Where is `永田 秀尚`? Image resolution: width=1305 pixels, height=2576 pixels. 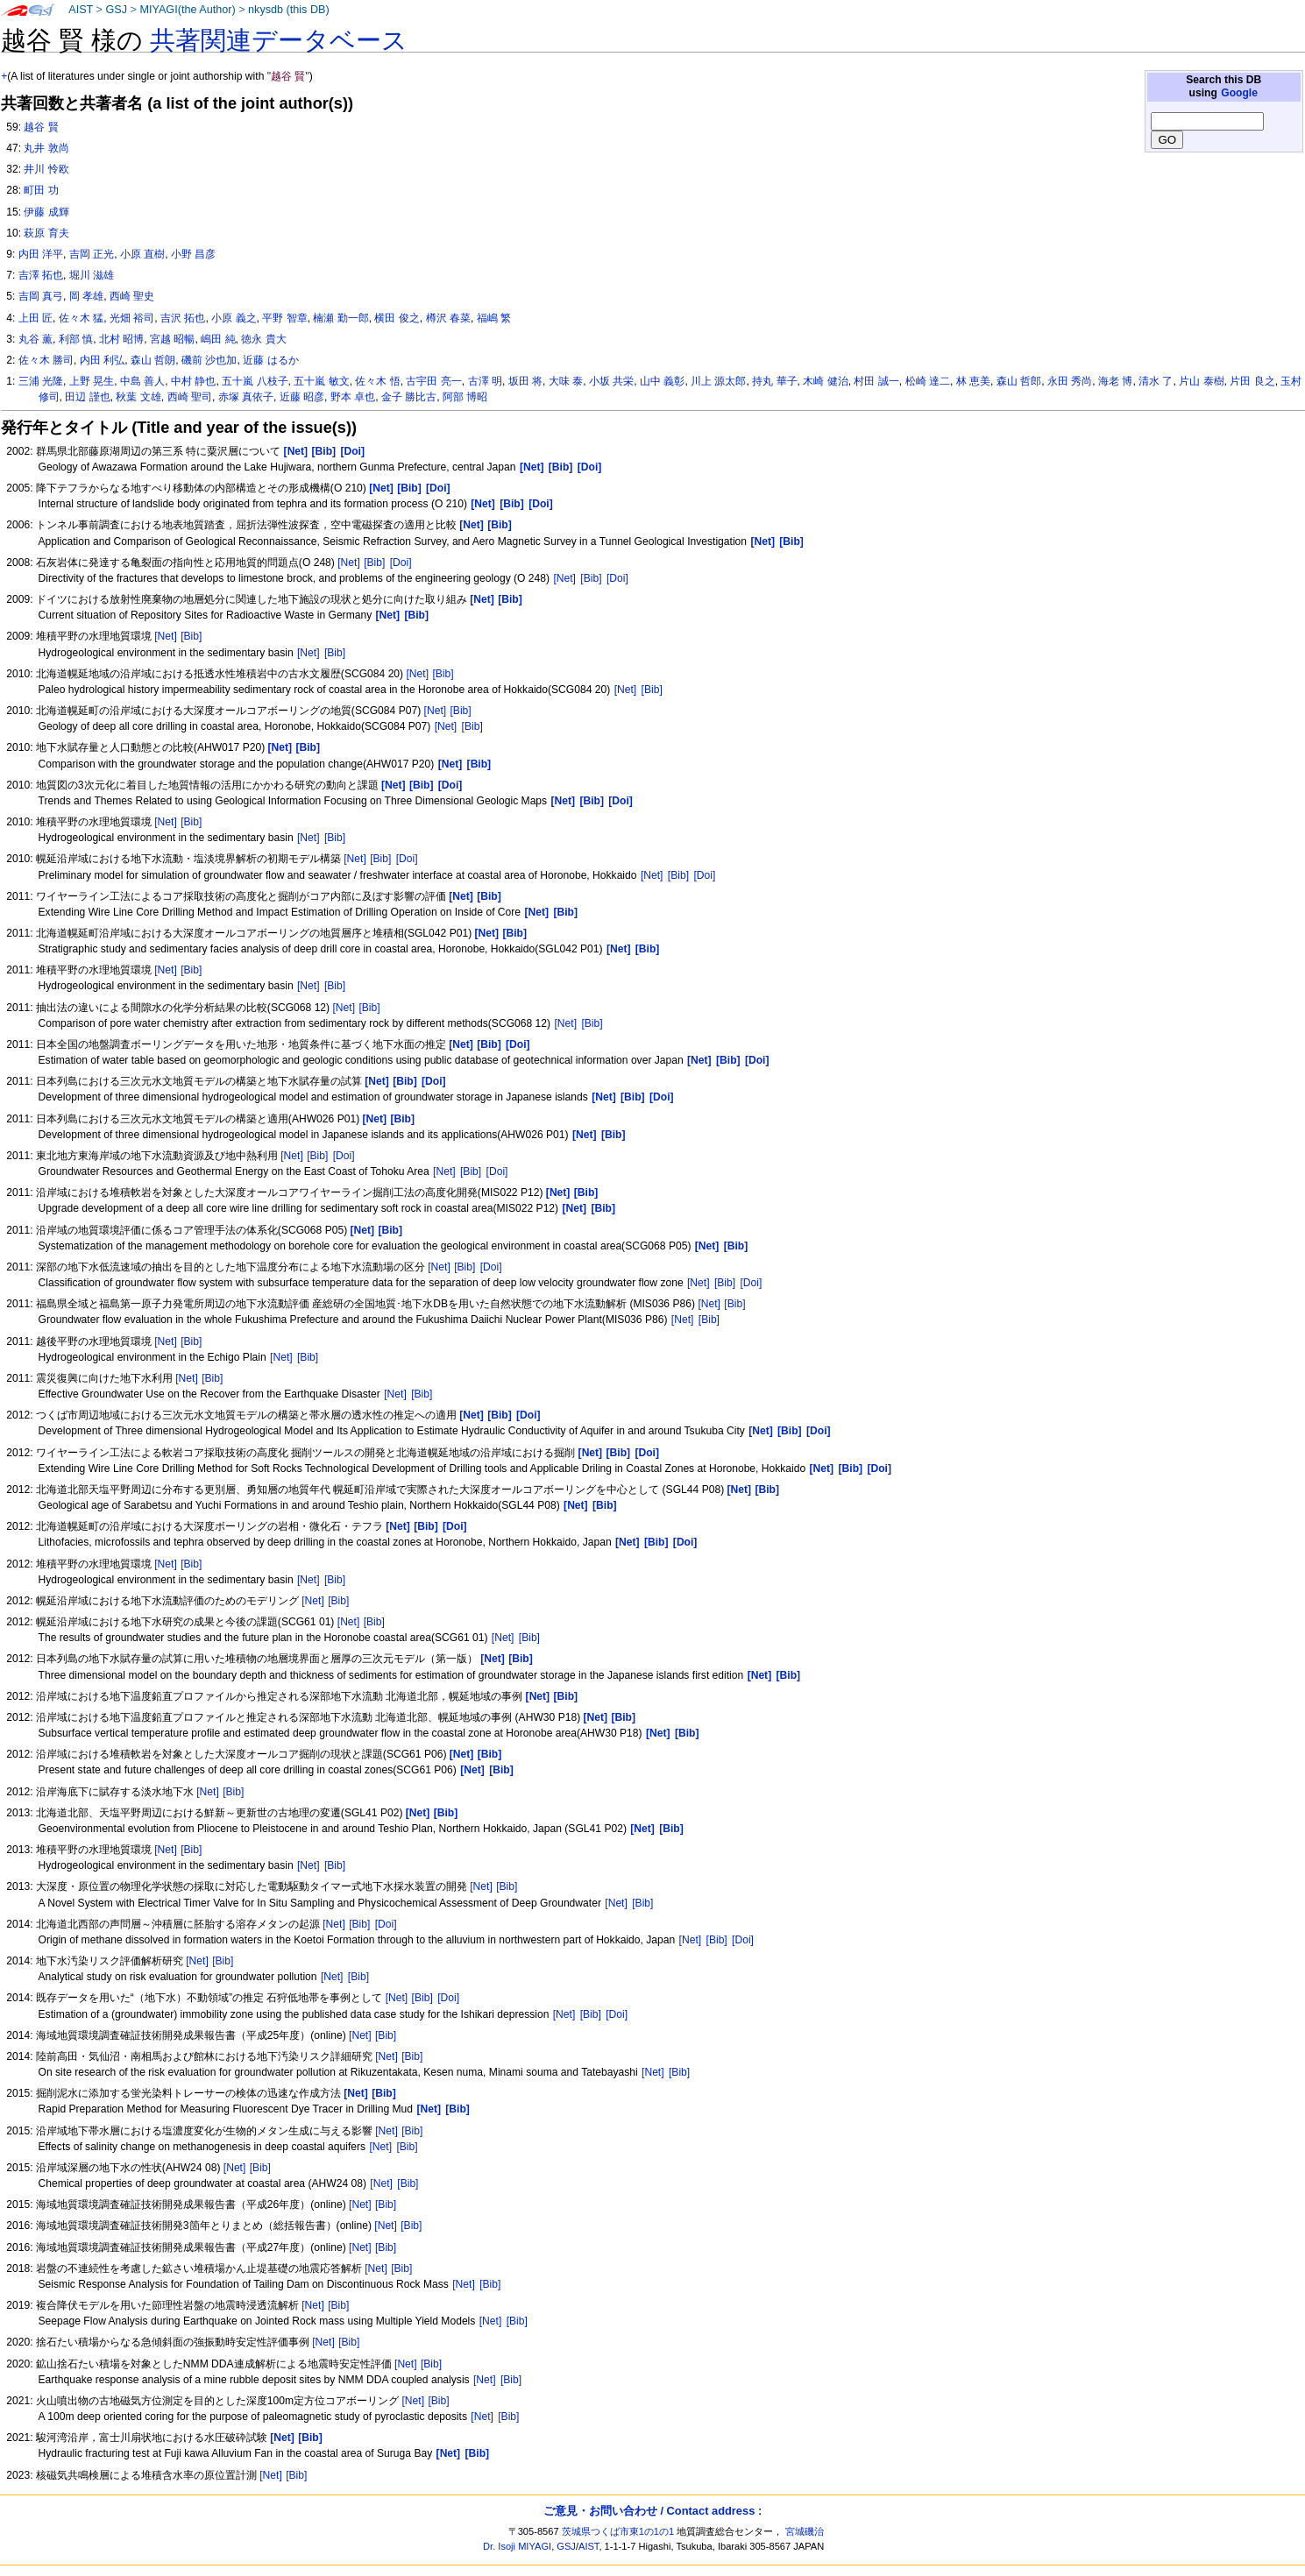
永田 秀尚 is located at coordinates (1069, 381).